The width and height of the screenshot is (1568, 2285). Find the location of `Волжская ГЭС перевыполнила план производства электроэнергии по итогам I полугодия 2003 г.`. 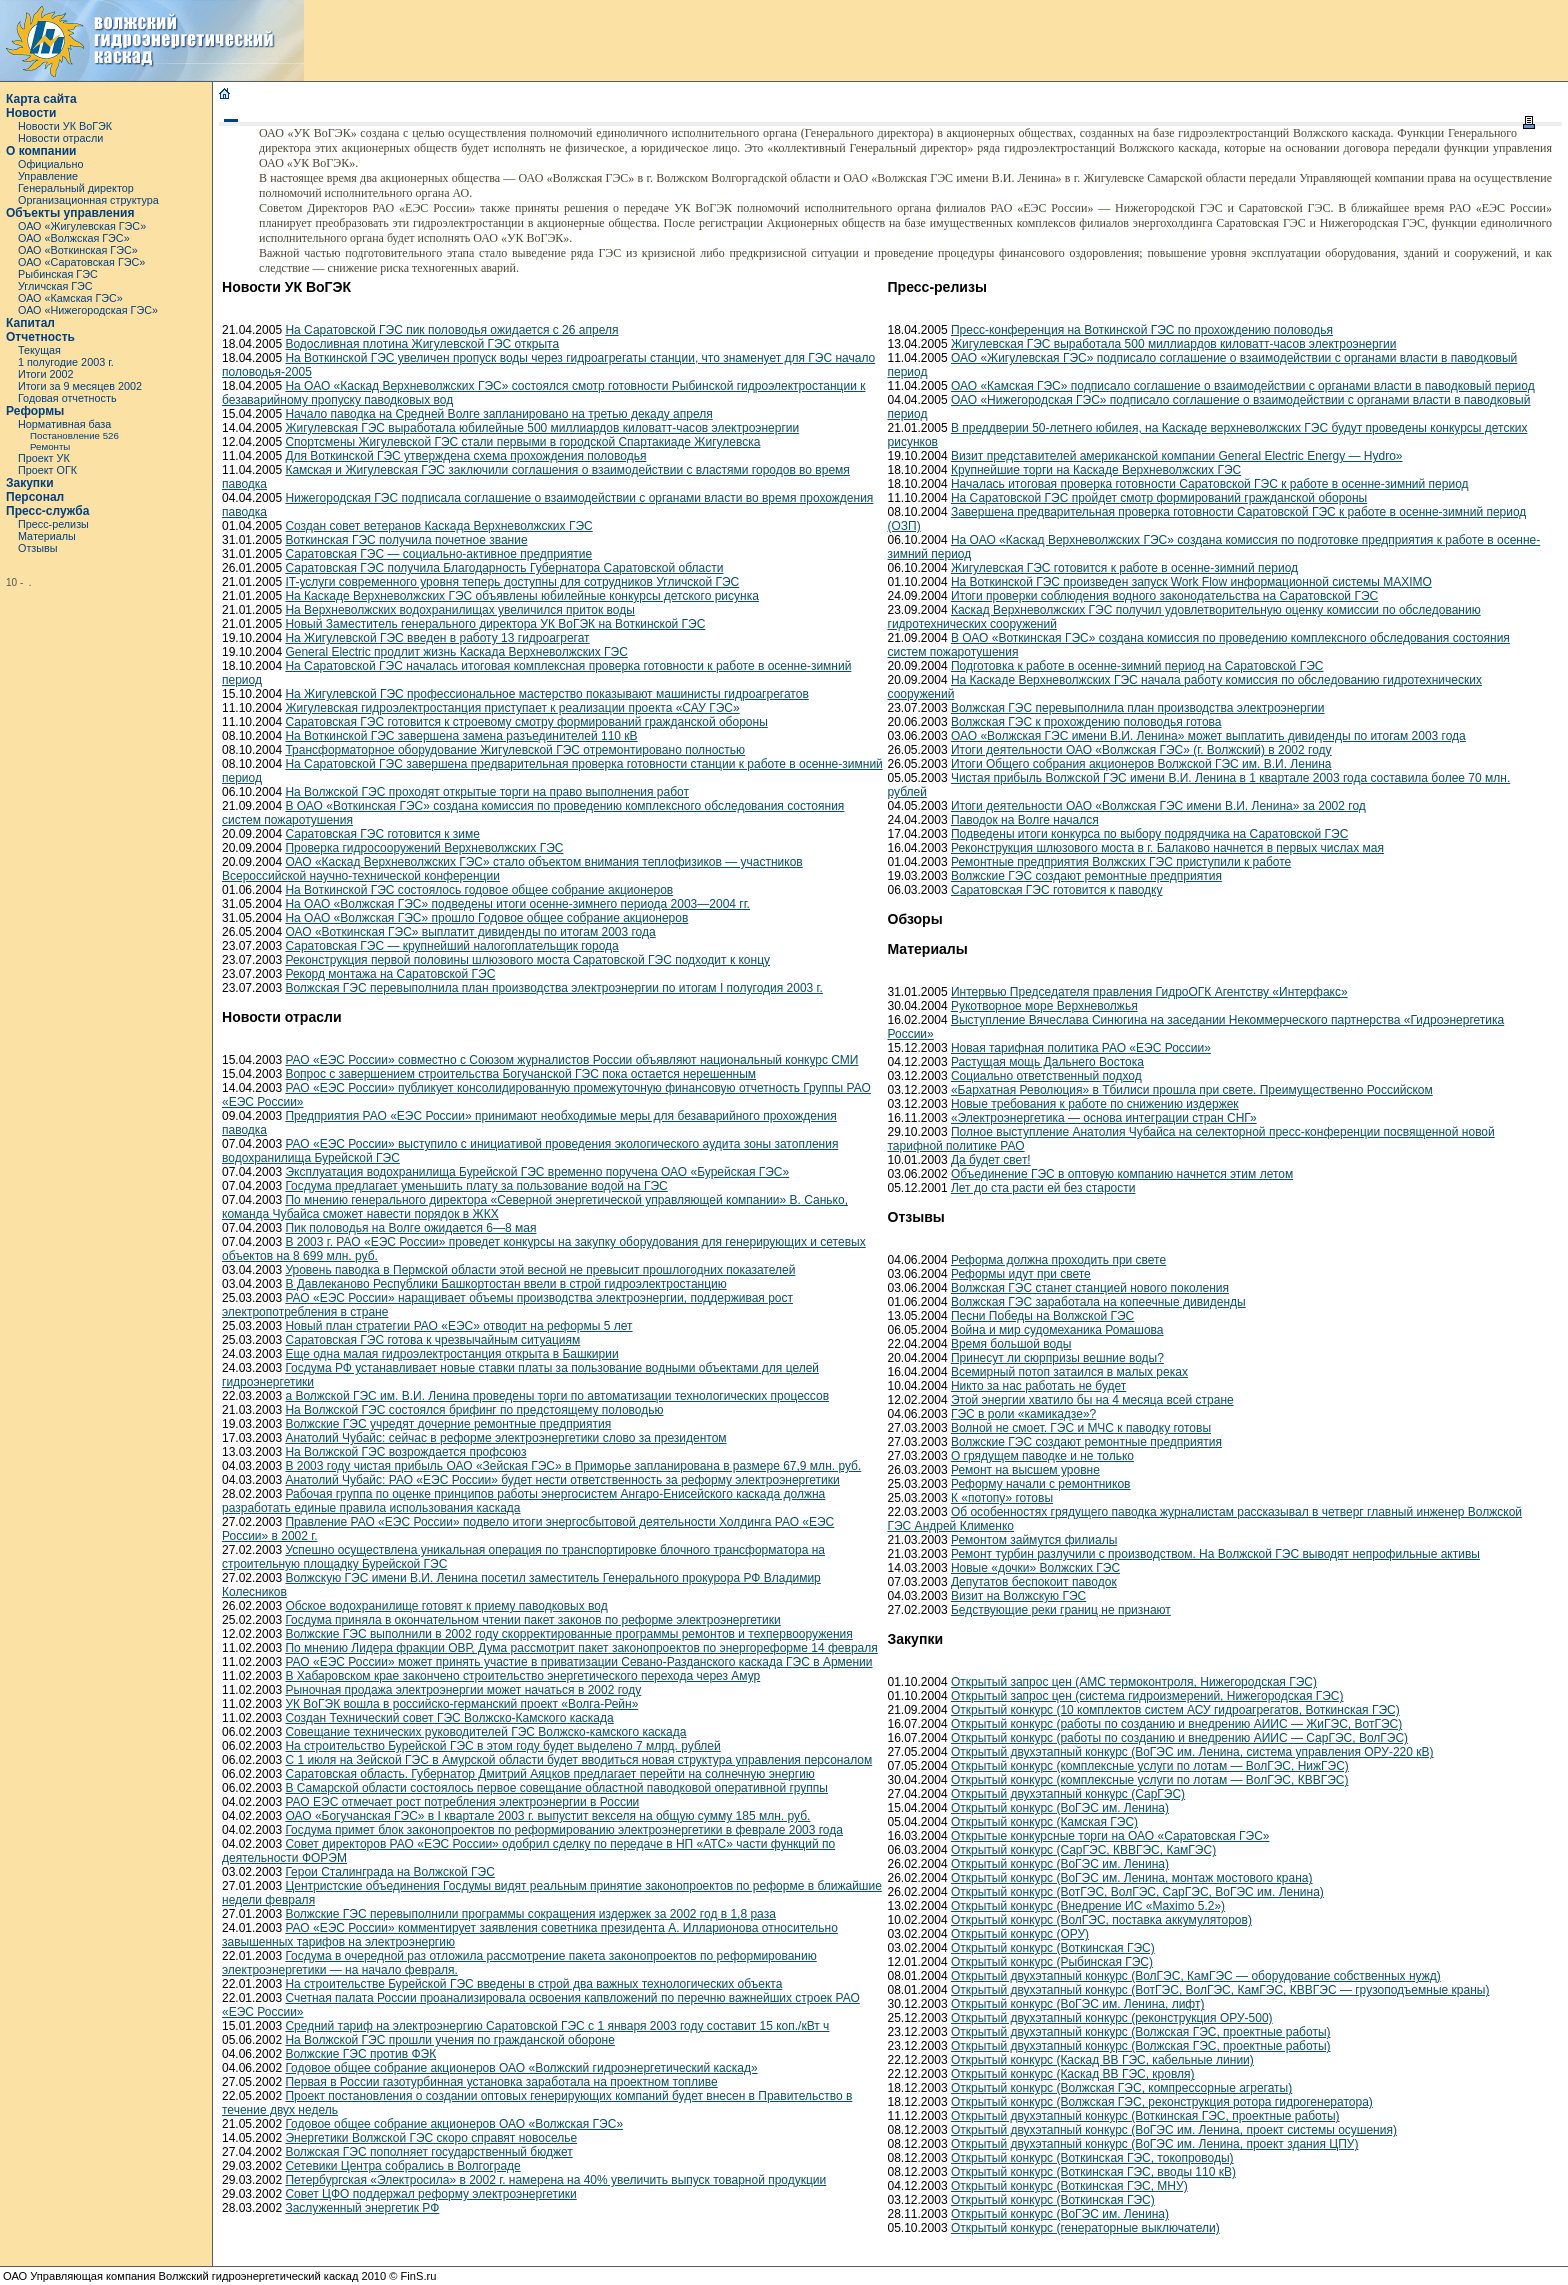

Волжская ГЭС перевыполнила план производства электроэнергии по итогам I полугодия 2003 г. is located at coordinates (553, 988).